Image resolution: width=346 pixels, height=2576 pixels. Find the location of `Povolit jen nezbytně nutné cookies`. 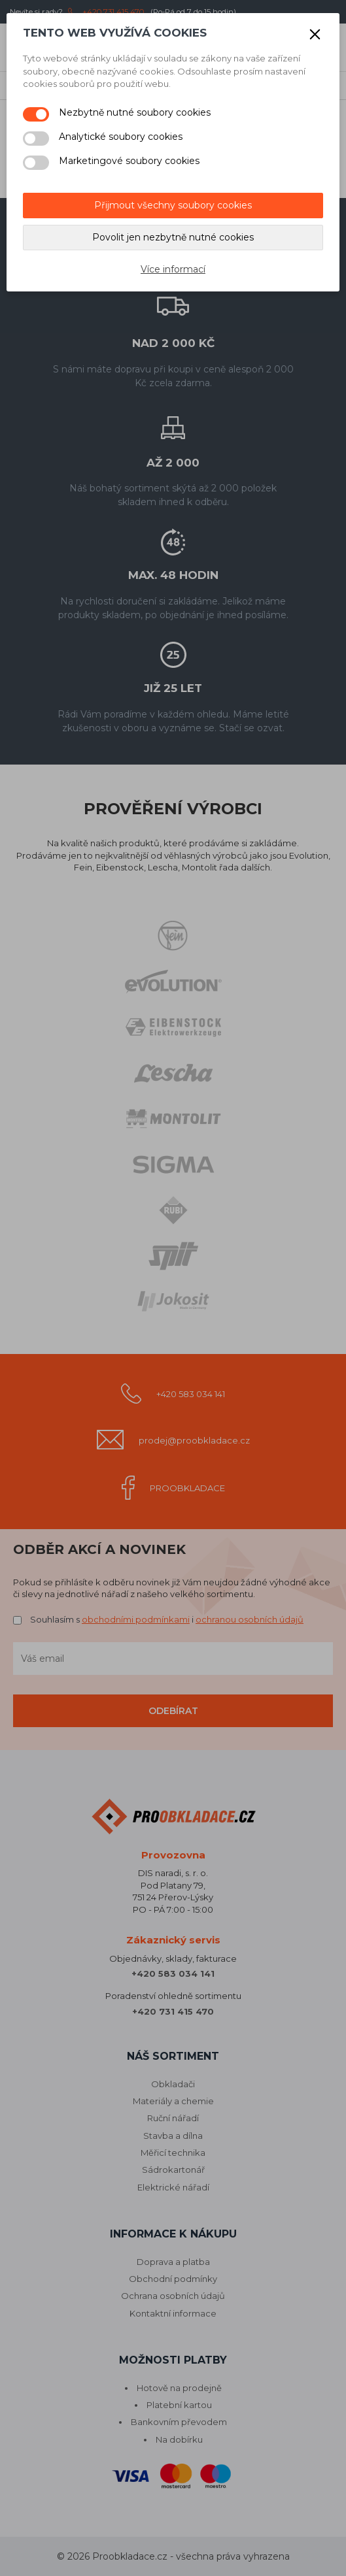

Povolit jen nezbytně nutné cookies is located at coordinates (173, 237).